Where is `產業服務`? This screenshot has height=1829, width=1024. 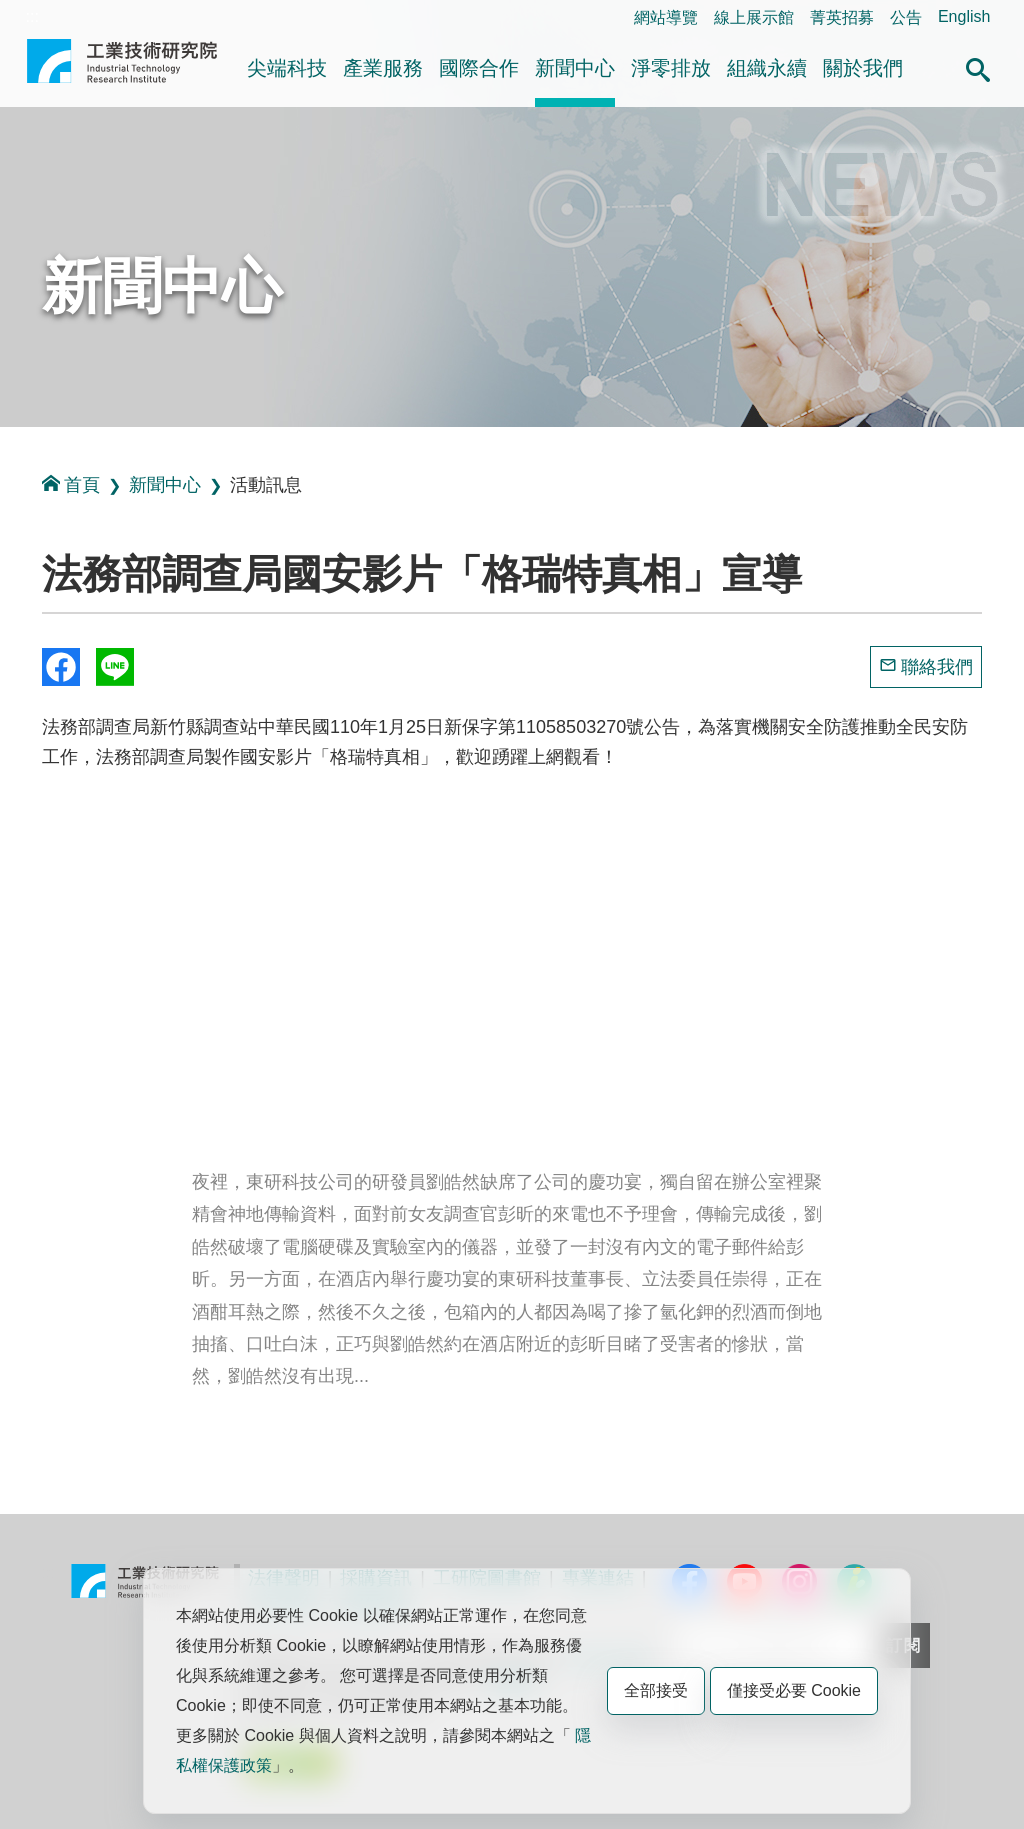 產業服務 is located at coordinates (383, 68).